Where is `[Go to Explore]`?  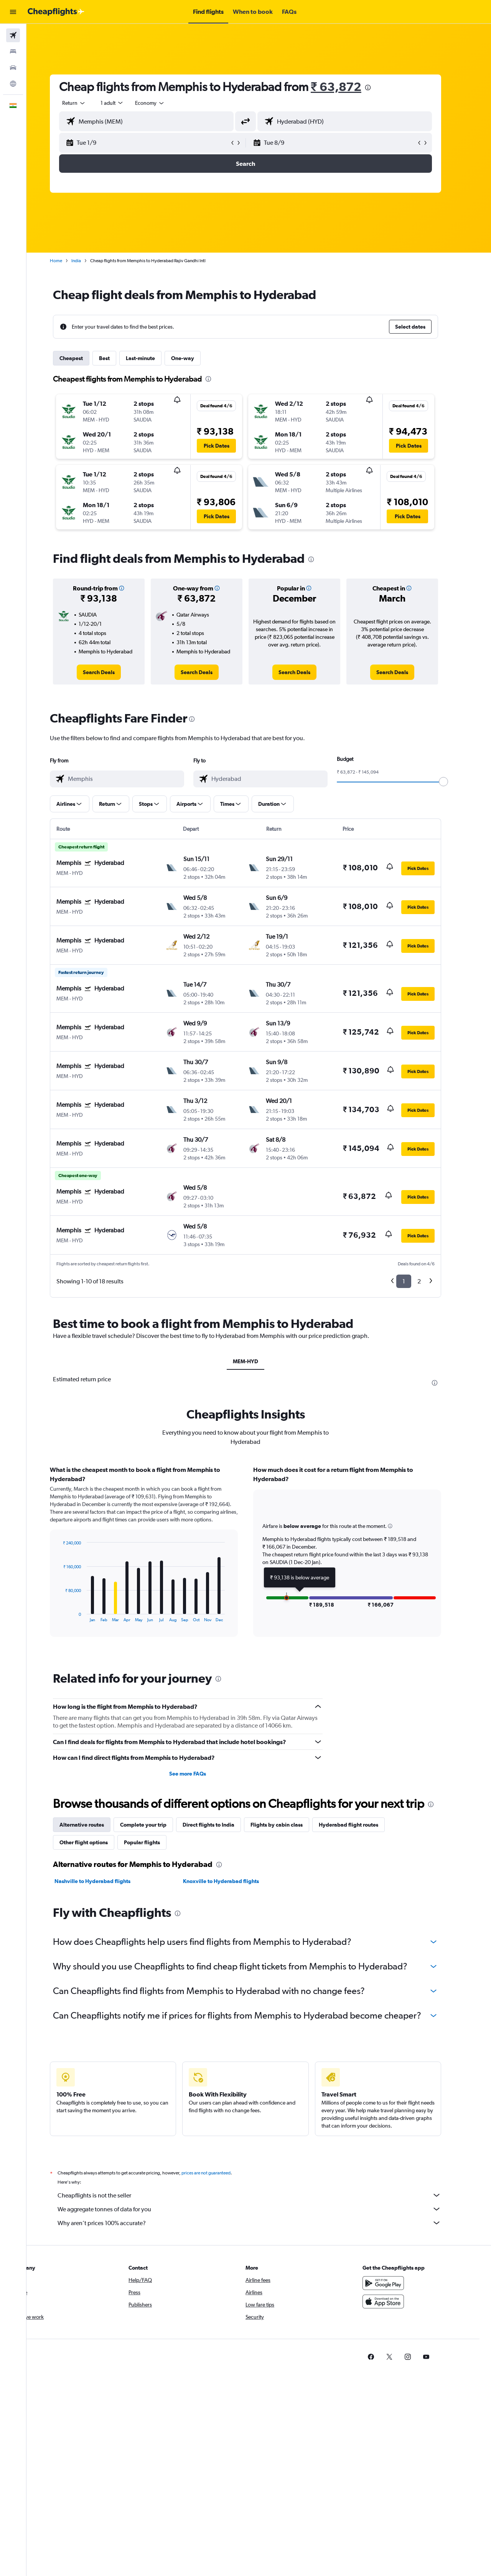 [Go to Explore] is located at coordinates (13, 83).